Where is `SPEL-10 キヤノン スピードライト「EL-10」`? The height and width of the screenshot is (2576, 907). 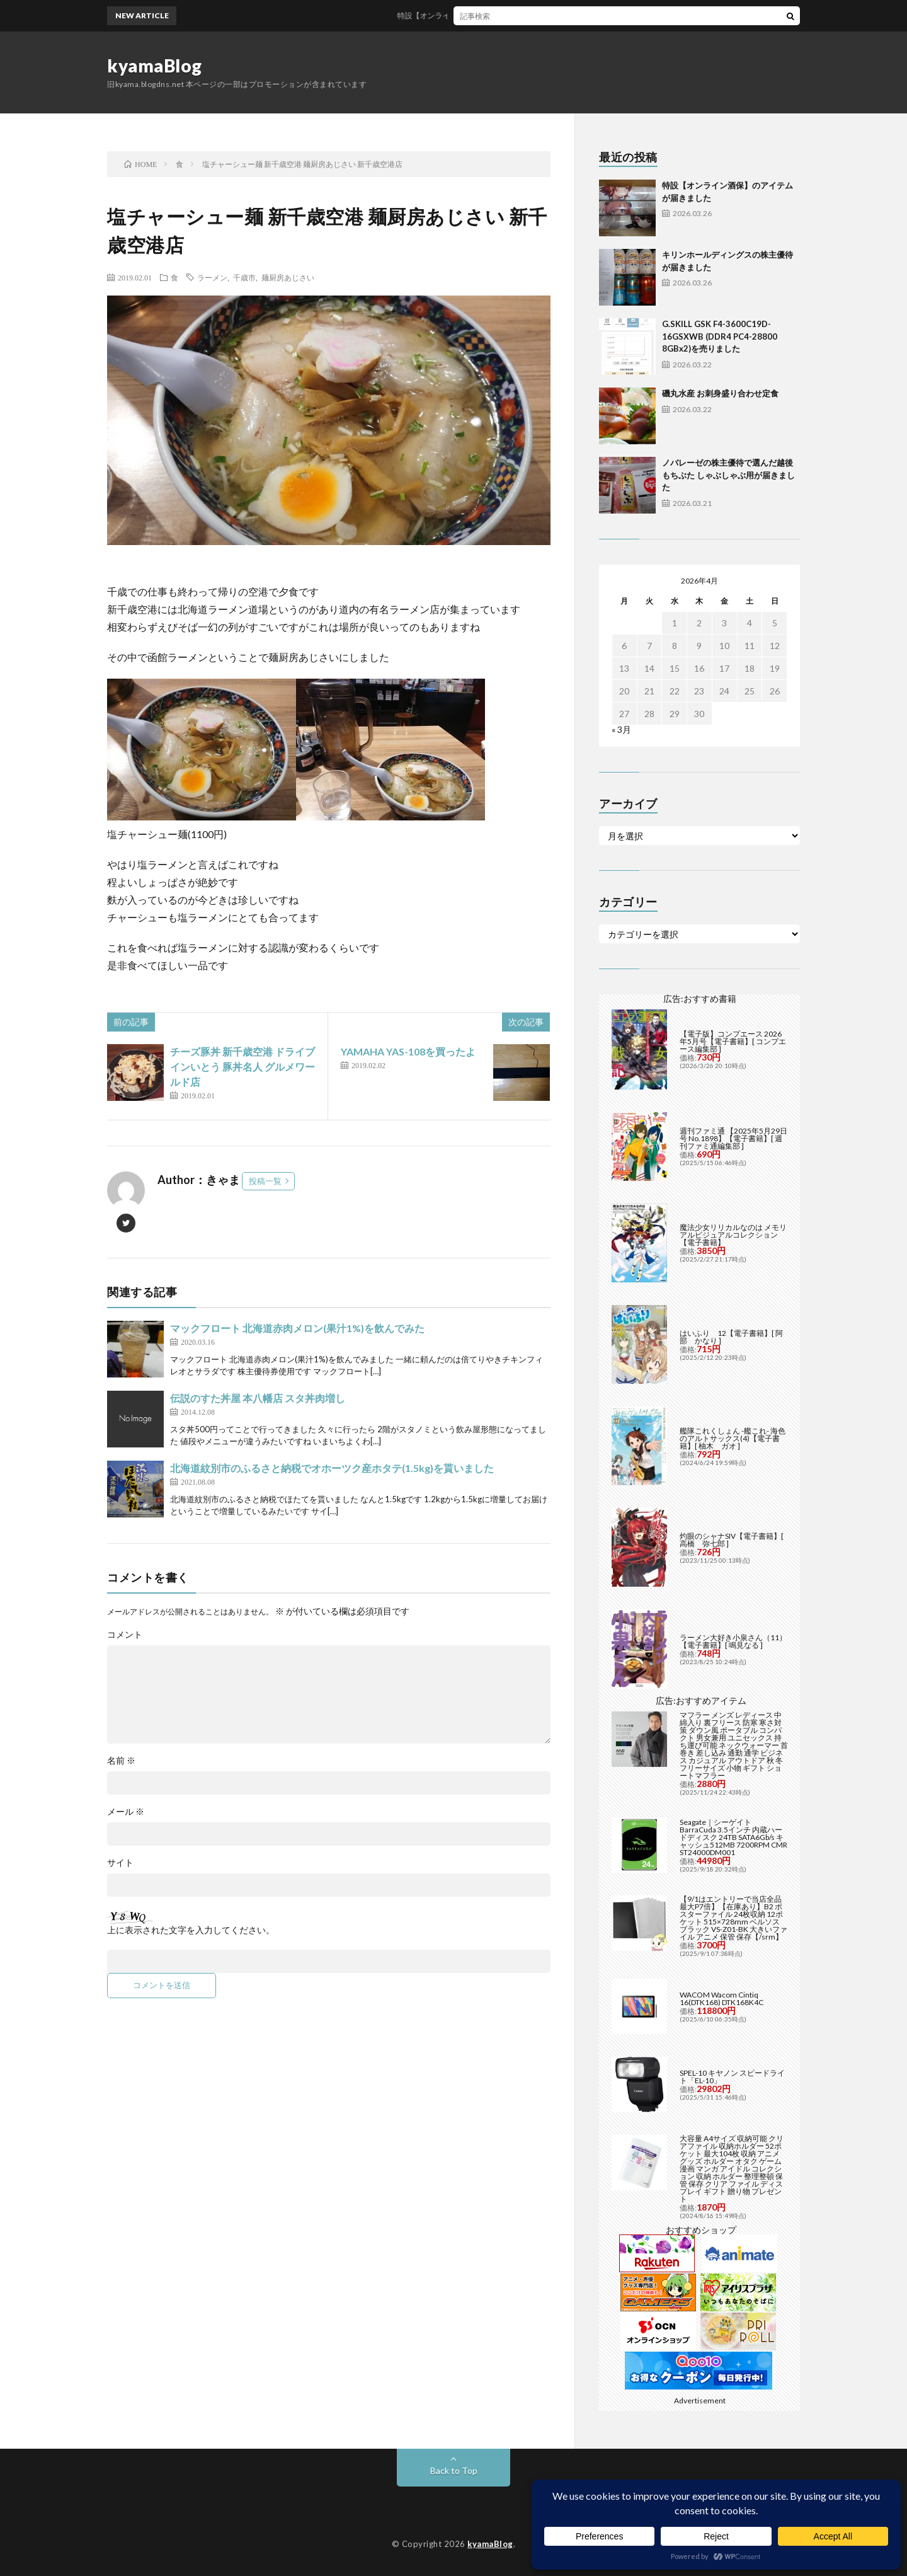 SPEL-10 キヤノン スピードライト「EL-10」 is located at coordinates (732, 2076).